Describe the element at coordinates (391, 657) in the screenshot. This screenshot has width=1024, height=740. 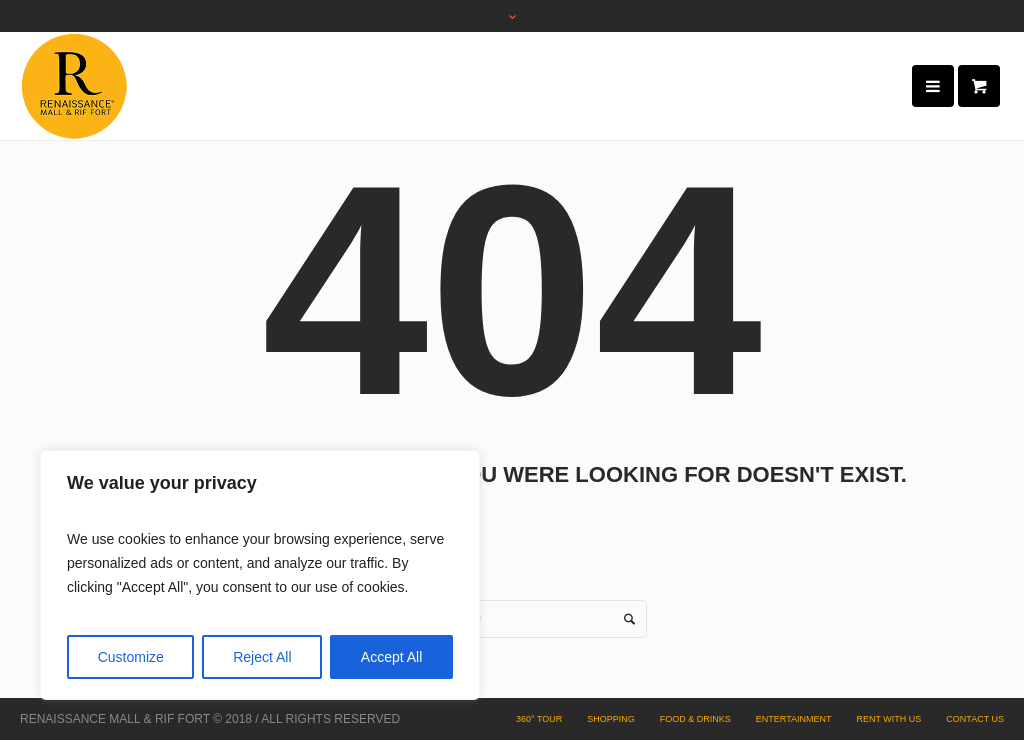
I see `Accept All` at that location.